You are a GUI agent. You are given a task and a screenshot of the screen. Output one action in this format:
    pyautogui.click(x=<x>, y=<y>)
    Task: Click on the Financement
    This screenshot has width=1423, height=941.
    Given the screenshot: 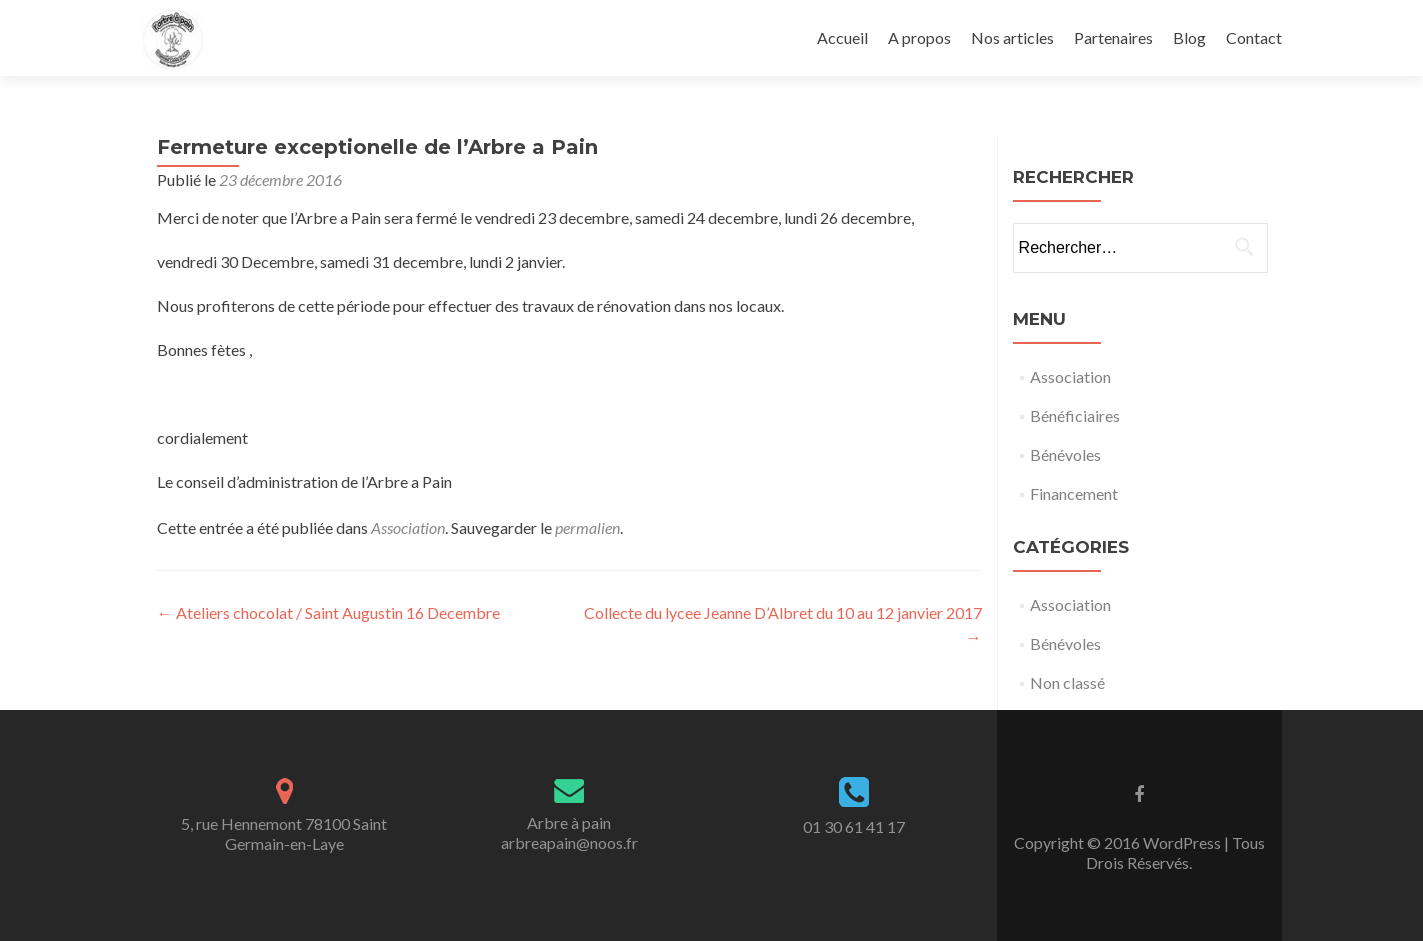 What is the action you would take?
    pyautogui.click(x=1074, y=493)
    